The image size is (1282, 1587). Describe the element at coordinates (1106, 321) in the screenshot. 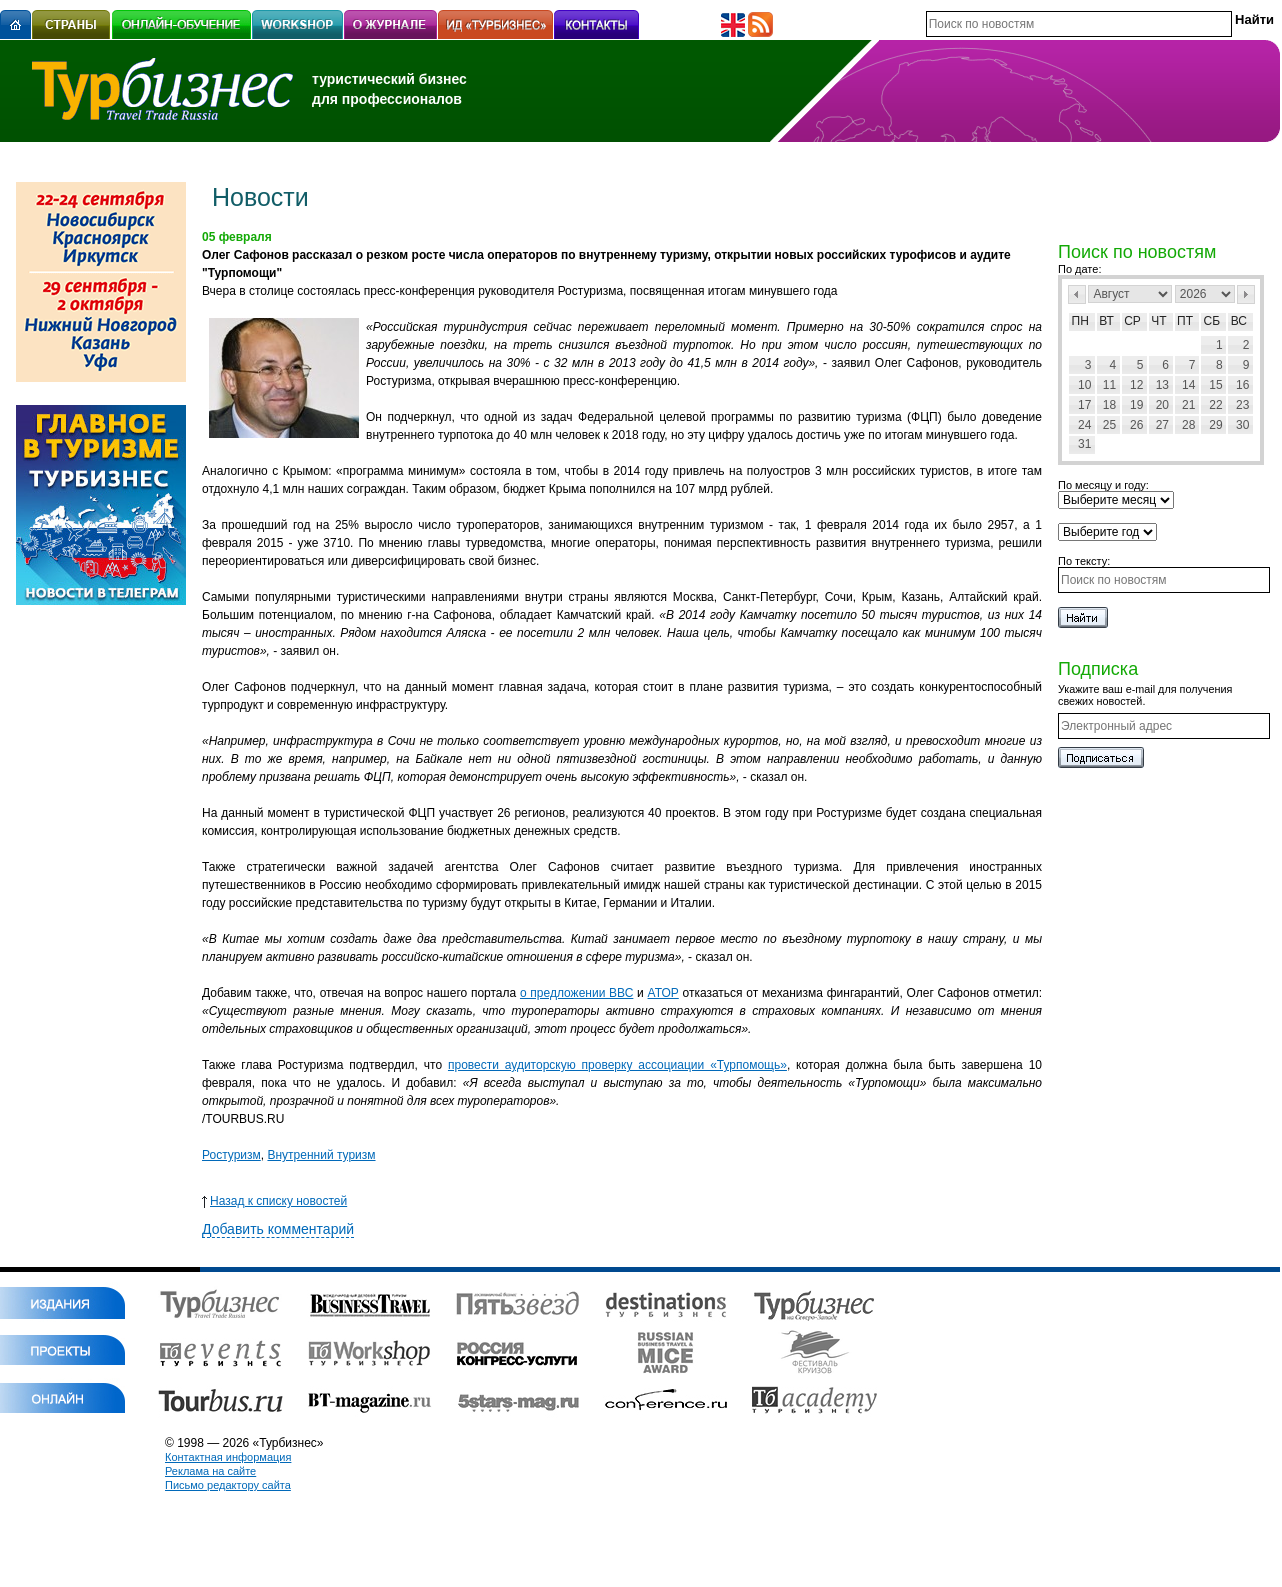

I see `Вт` at that location.